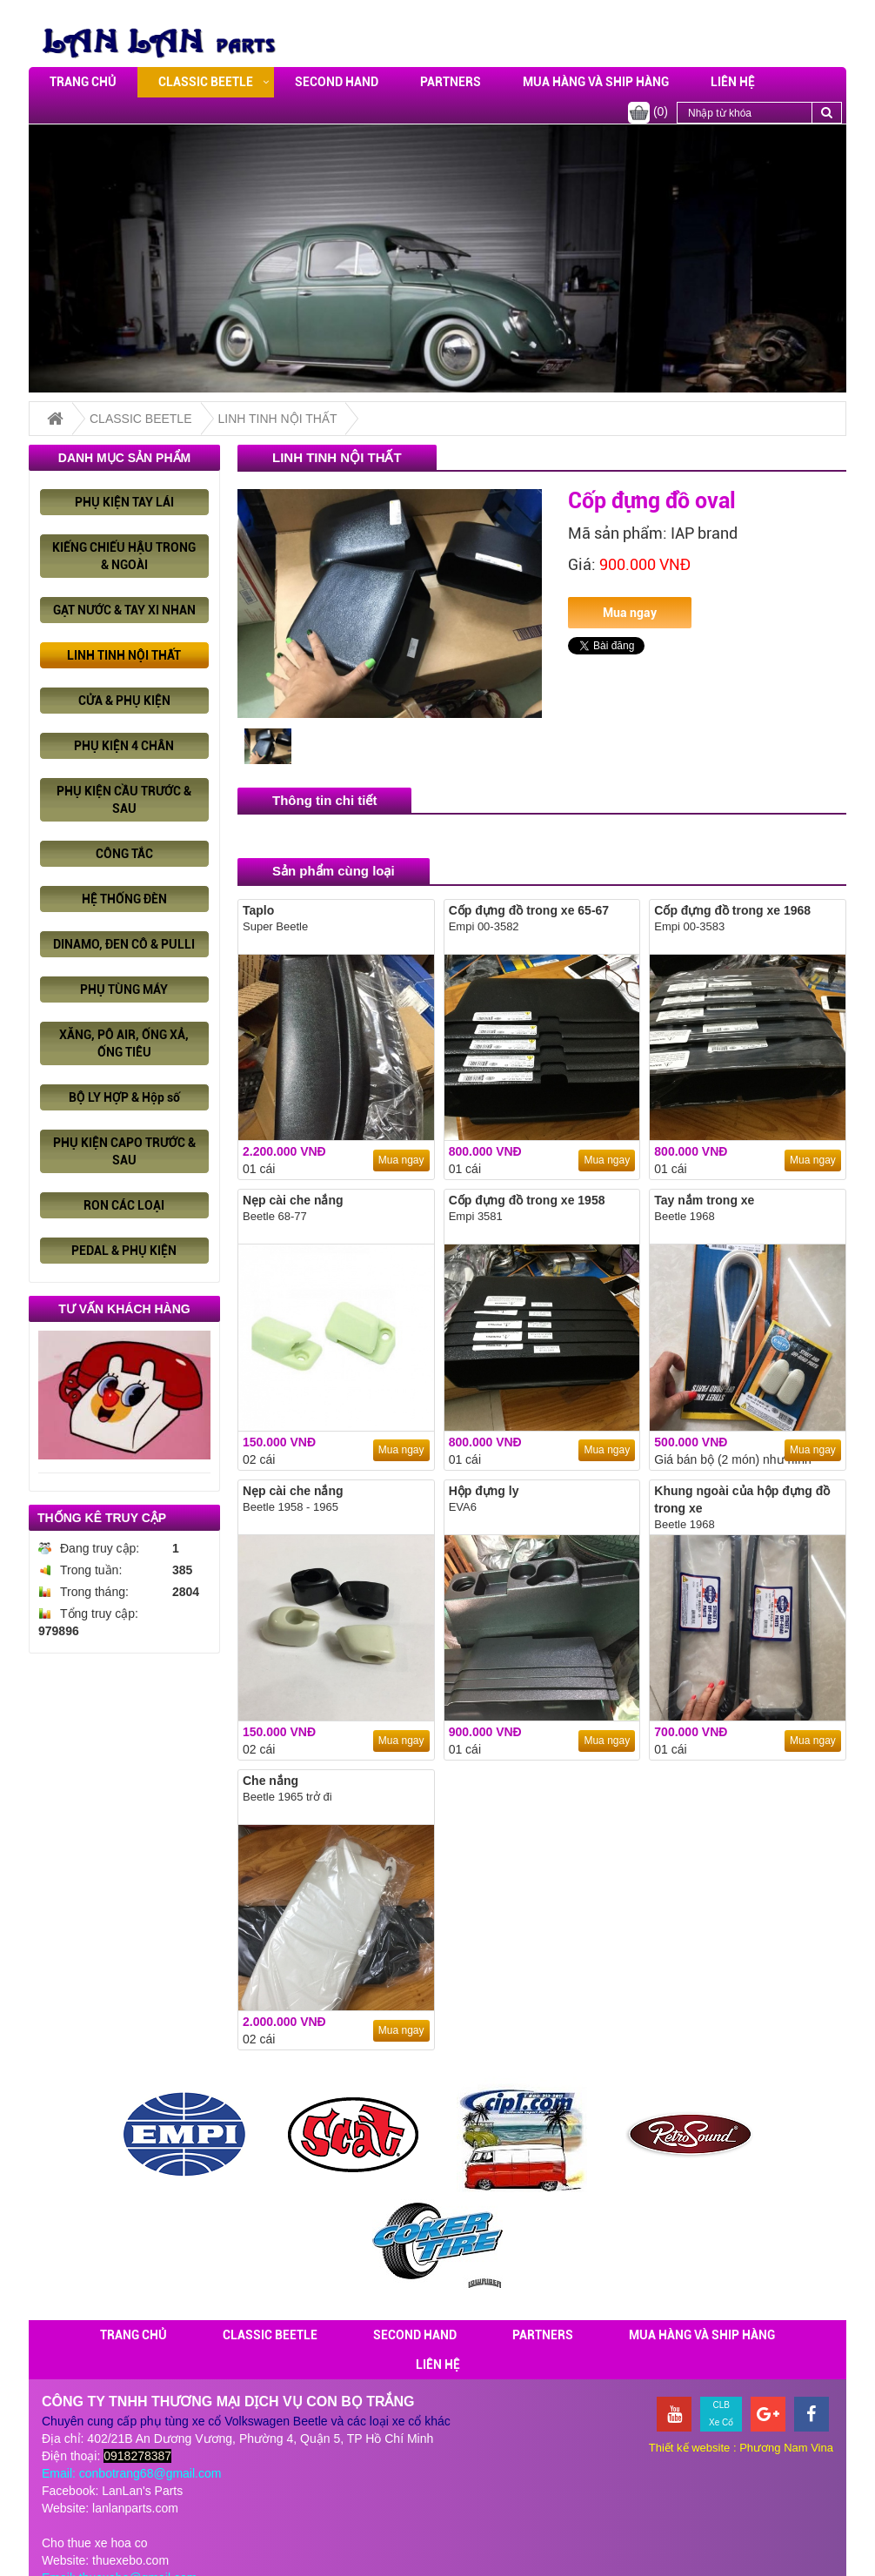 The height and width of the screenshot is (2576, 875). I want to click on Cốp đựng đồ trong xe 65-67, so click(529, 910).